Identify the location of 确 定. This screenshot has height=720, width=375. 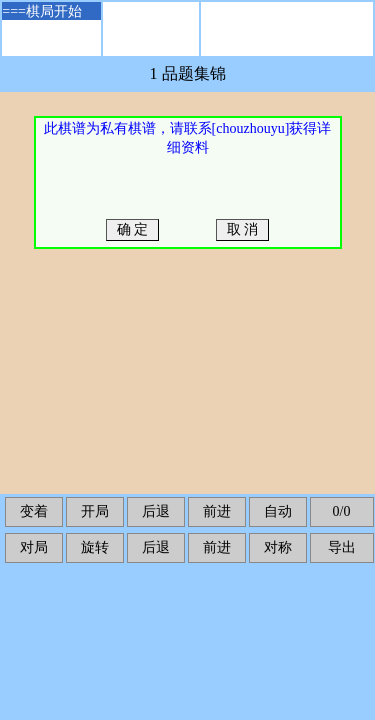
(132, 229).